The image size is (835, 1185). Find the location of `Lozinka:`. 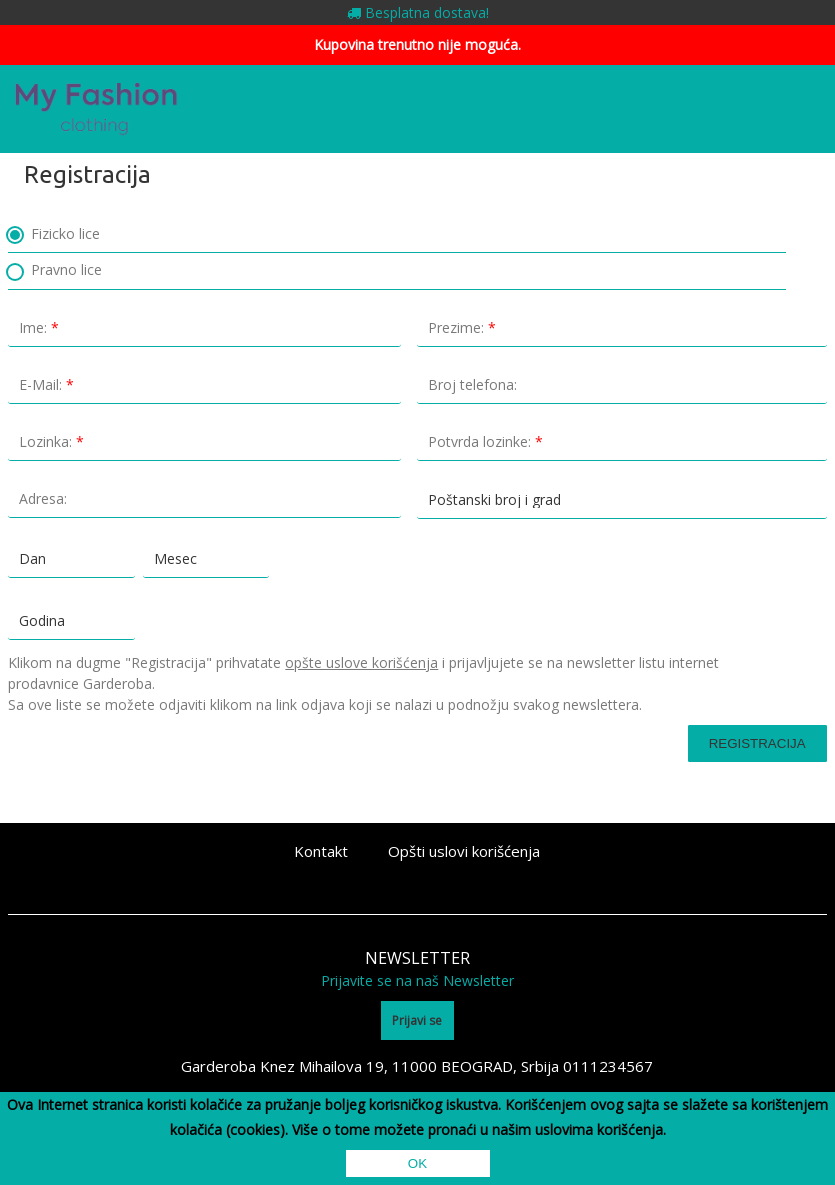

Lozinka: is located at coordinates (210, 441).